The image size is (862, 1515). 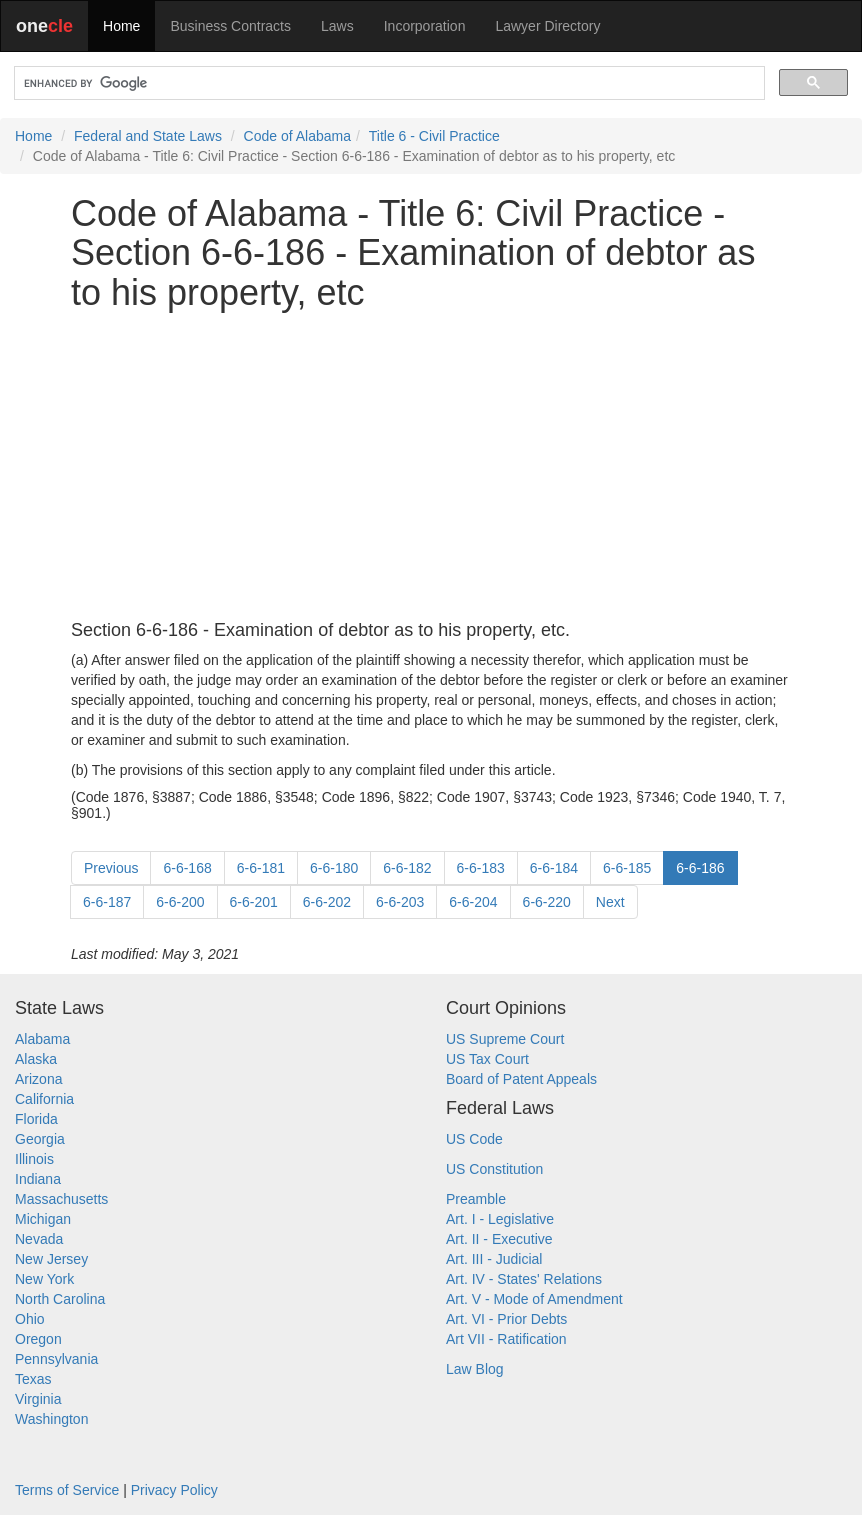 I want to click on Federal and State Laws, so click(x=148, y=136).